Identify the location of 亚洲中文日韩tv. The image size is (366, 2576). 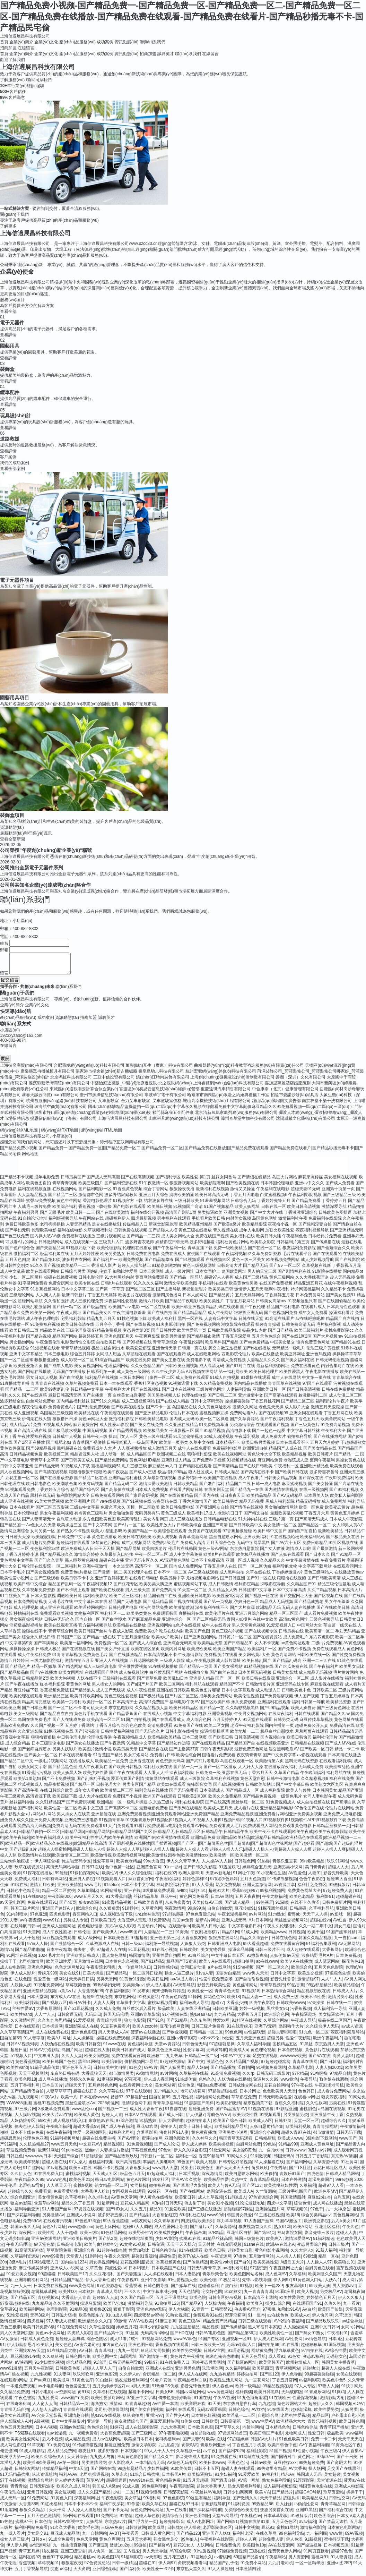
(325, 2331).